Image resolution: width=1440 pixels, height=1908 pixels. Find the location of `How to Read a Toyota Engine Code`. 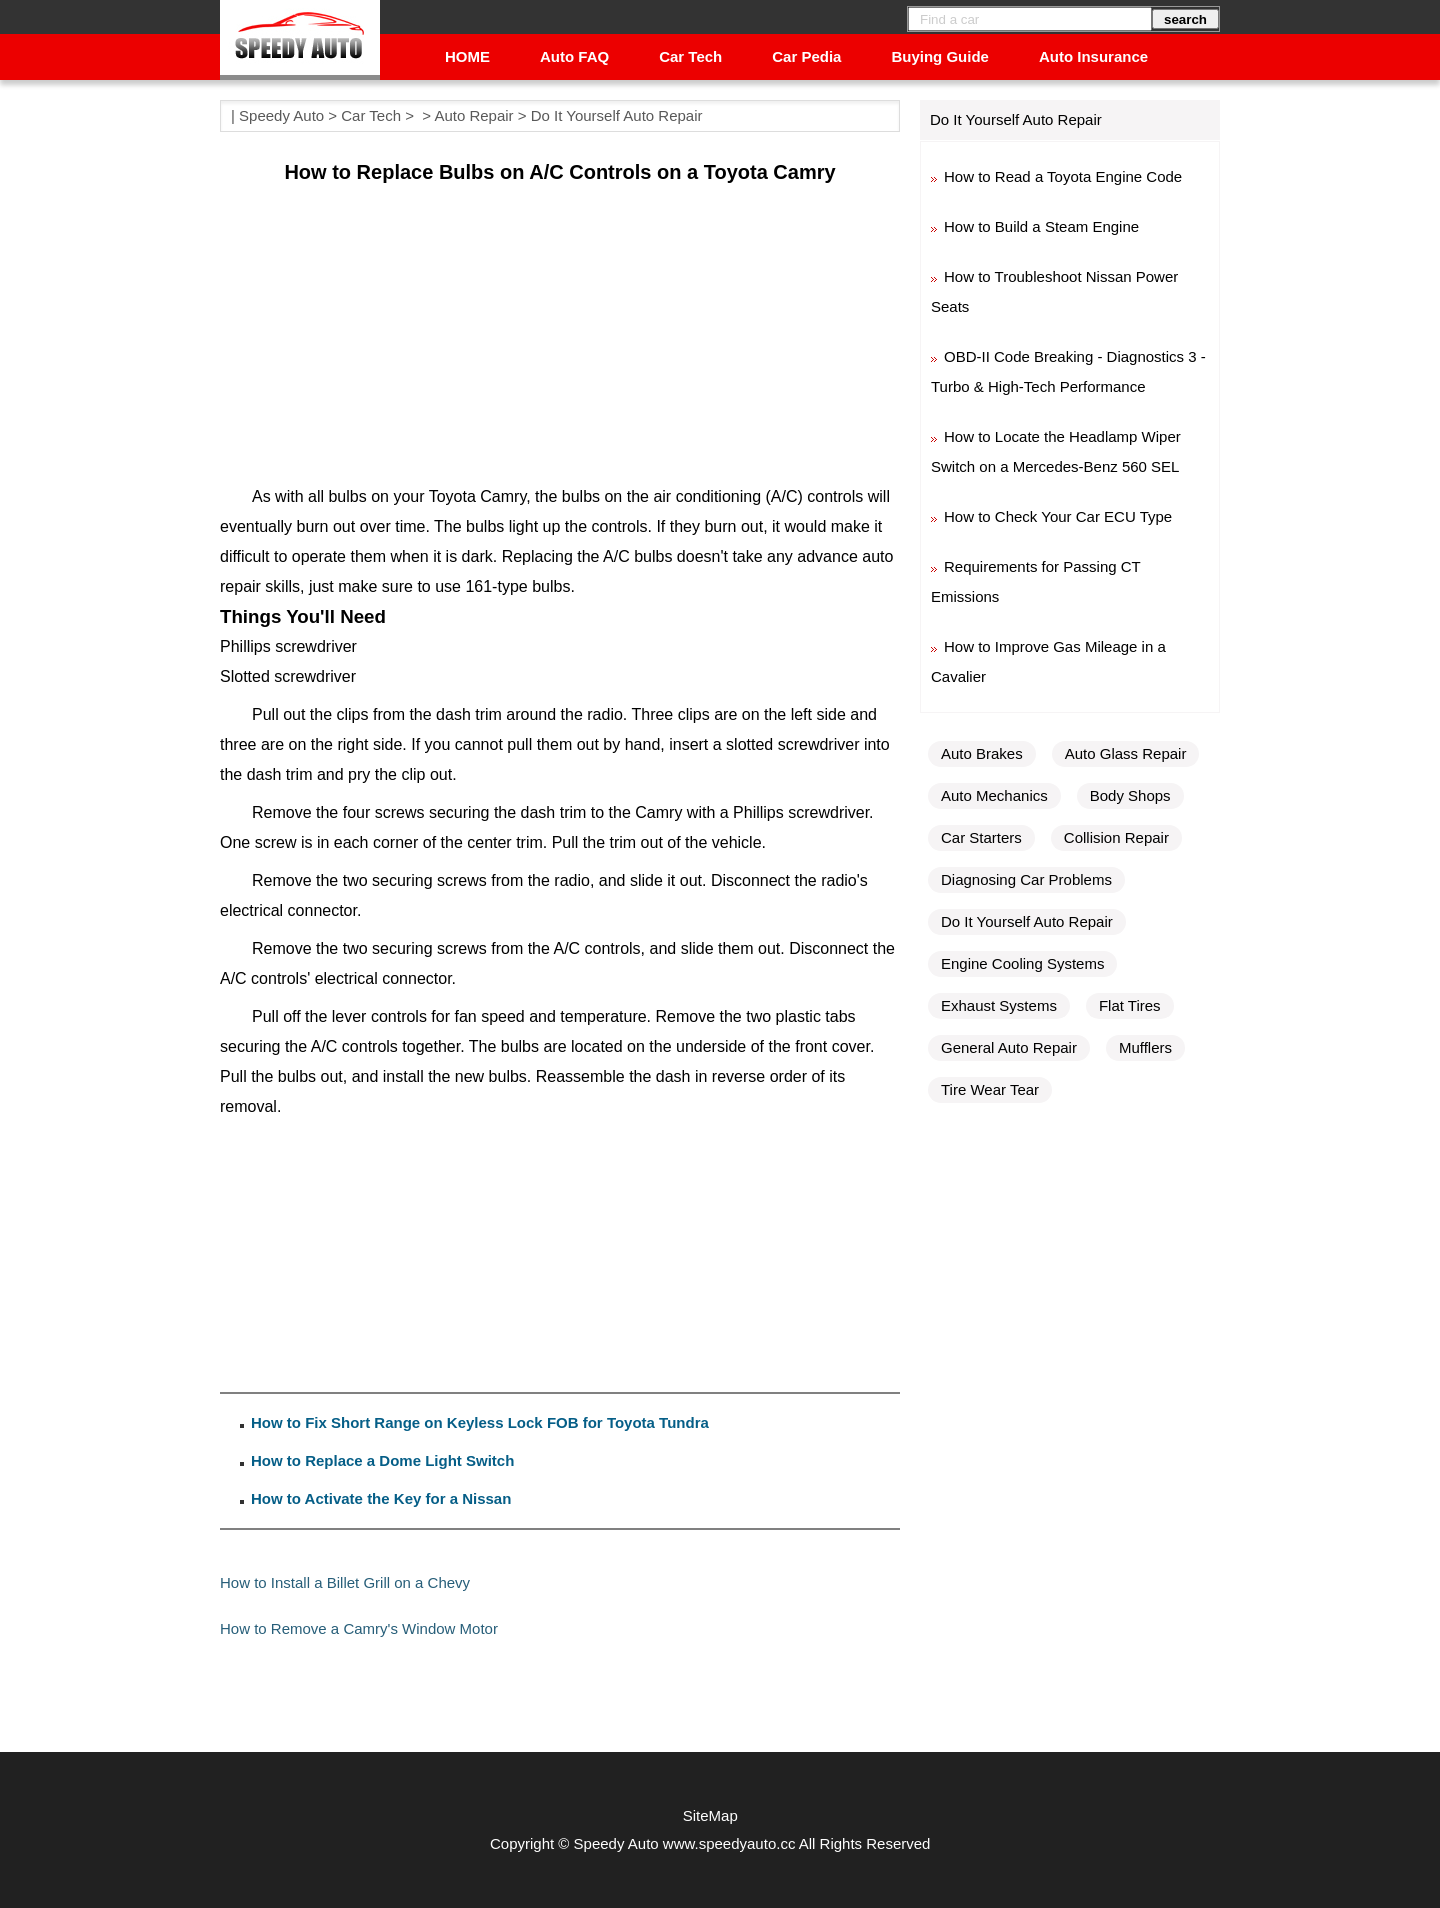

How to Read a Toyota Engine Code is located at coordinates (1063, 176).